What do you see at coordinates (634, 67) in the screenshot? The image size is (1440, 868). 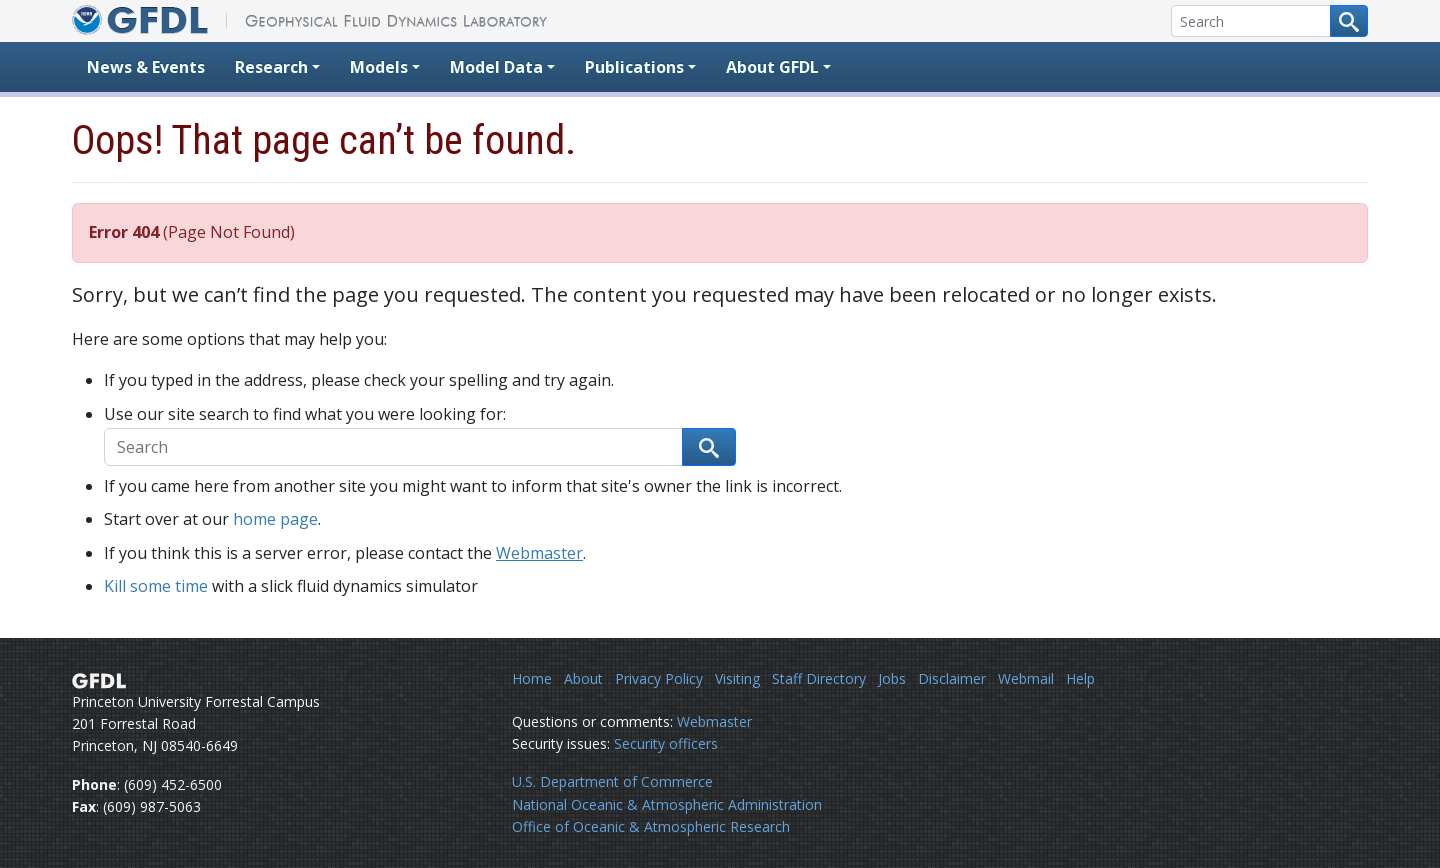 I see `Publications [button]` at bounding box center [634, 67].